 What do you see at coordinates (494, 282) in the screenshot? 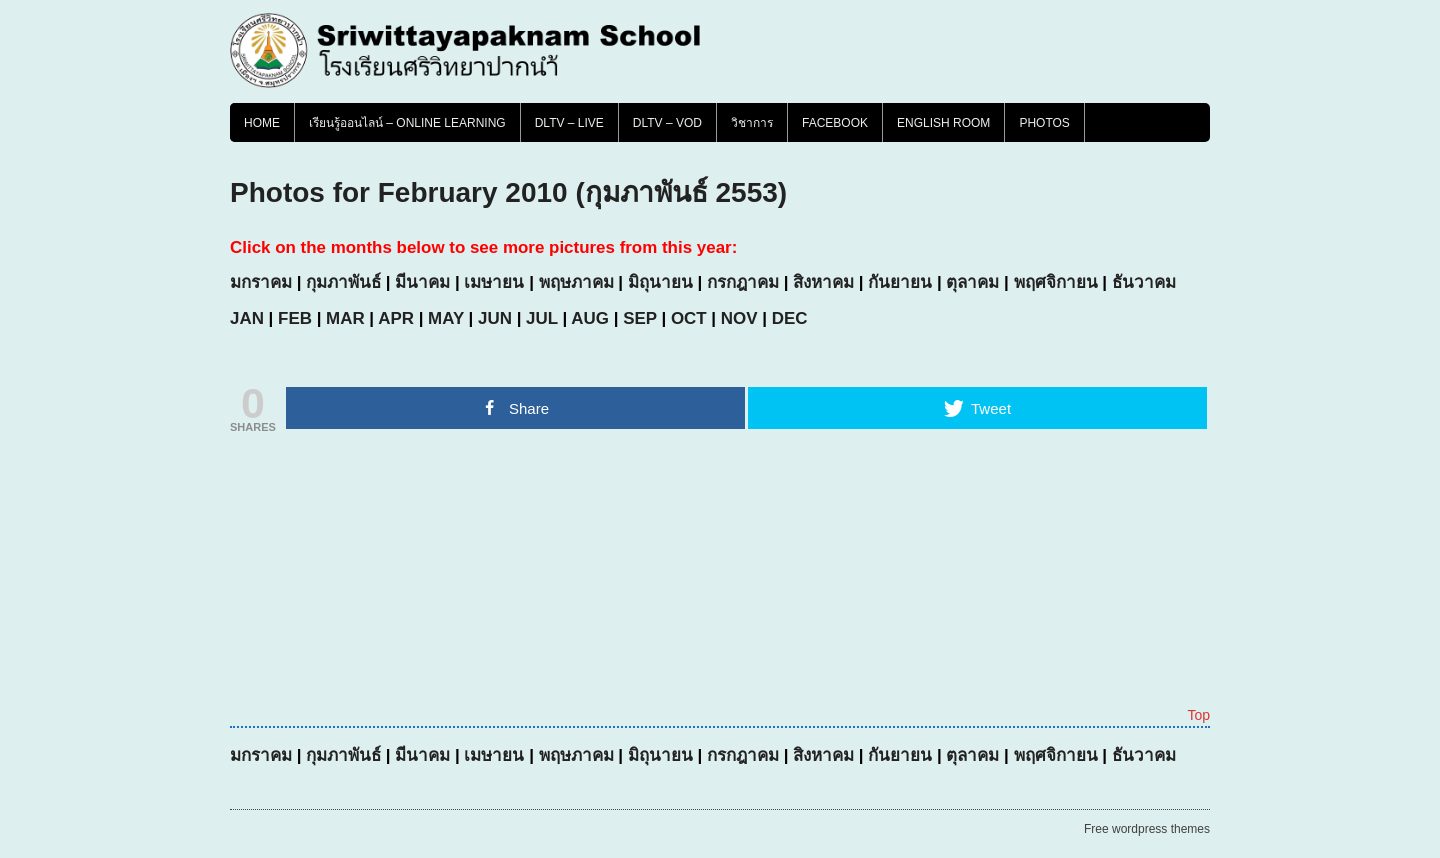
I see `เมษายน` at bounding box center [494, 282].